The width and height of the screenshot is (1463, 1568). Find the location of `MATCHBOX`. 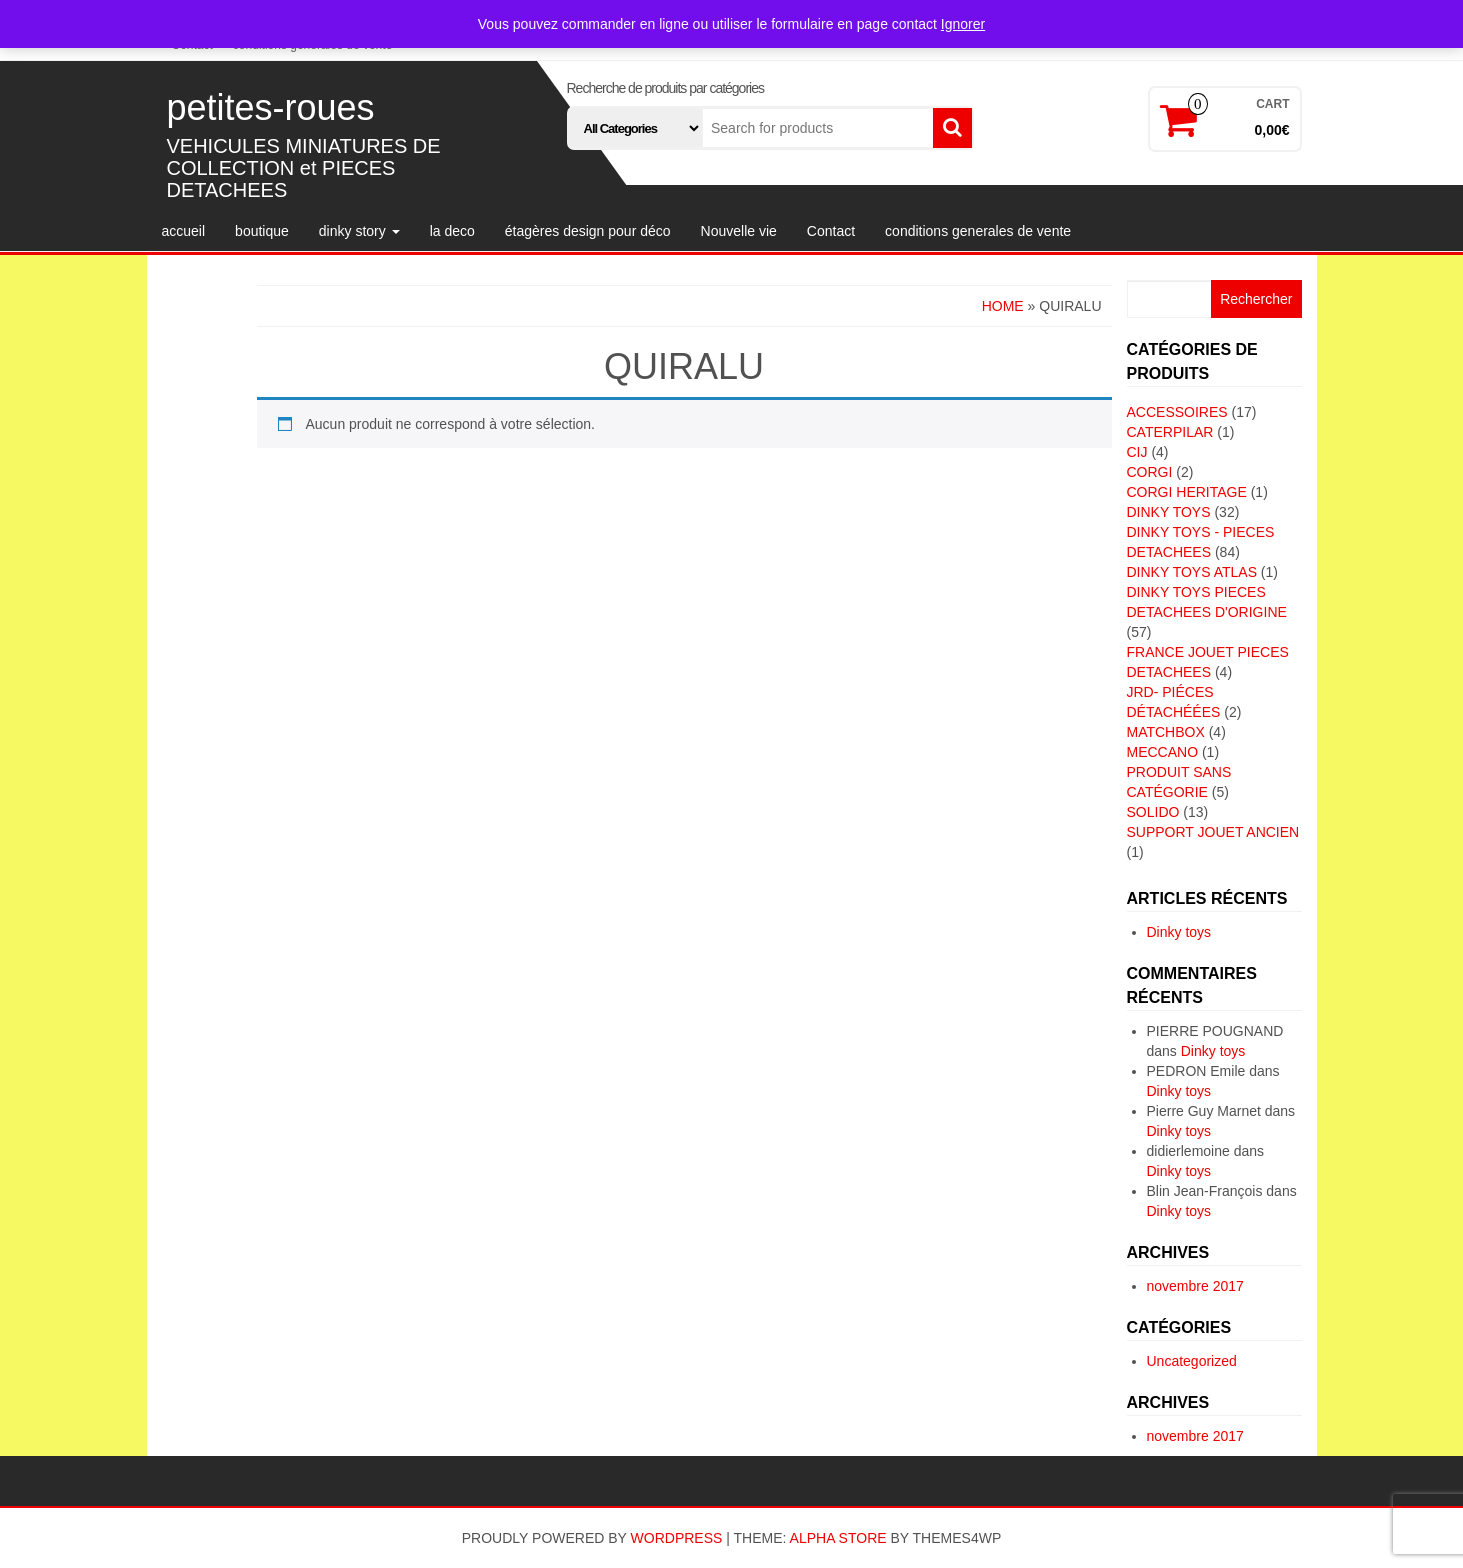

MATCHBOX is located at coordinates (1166, 732).